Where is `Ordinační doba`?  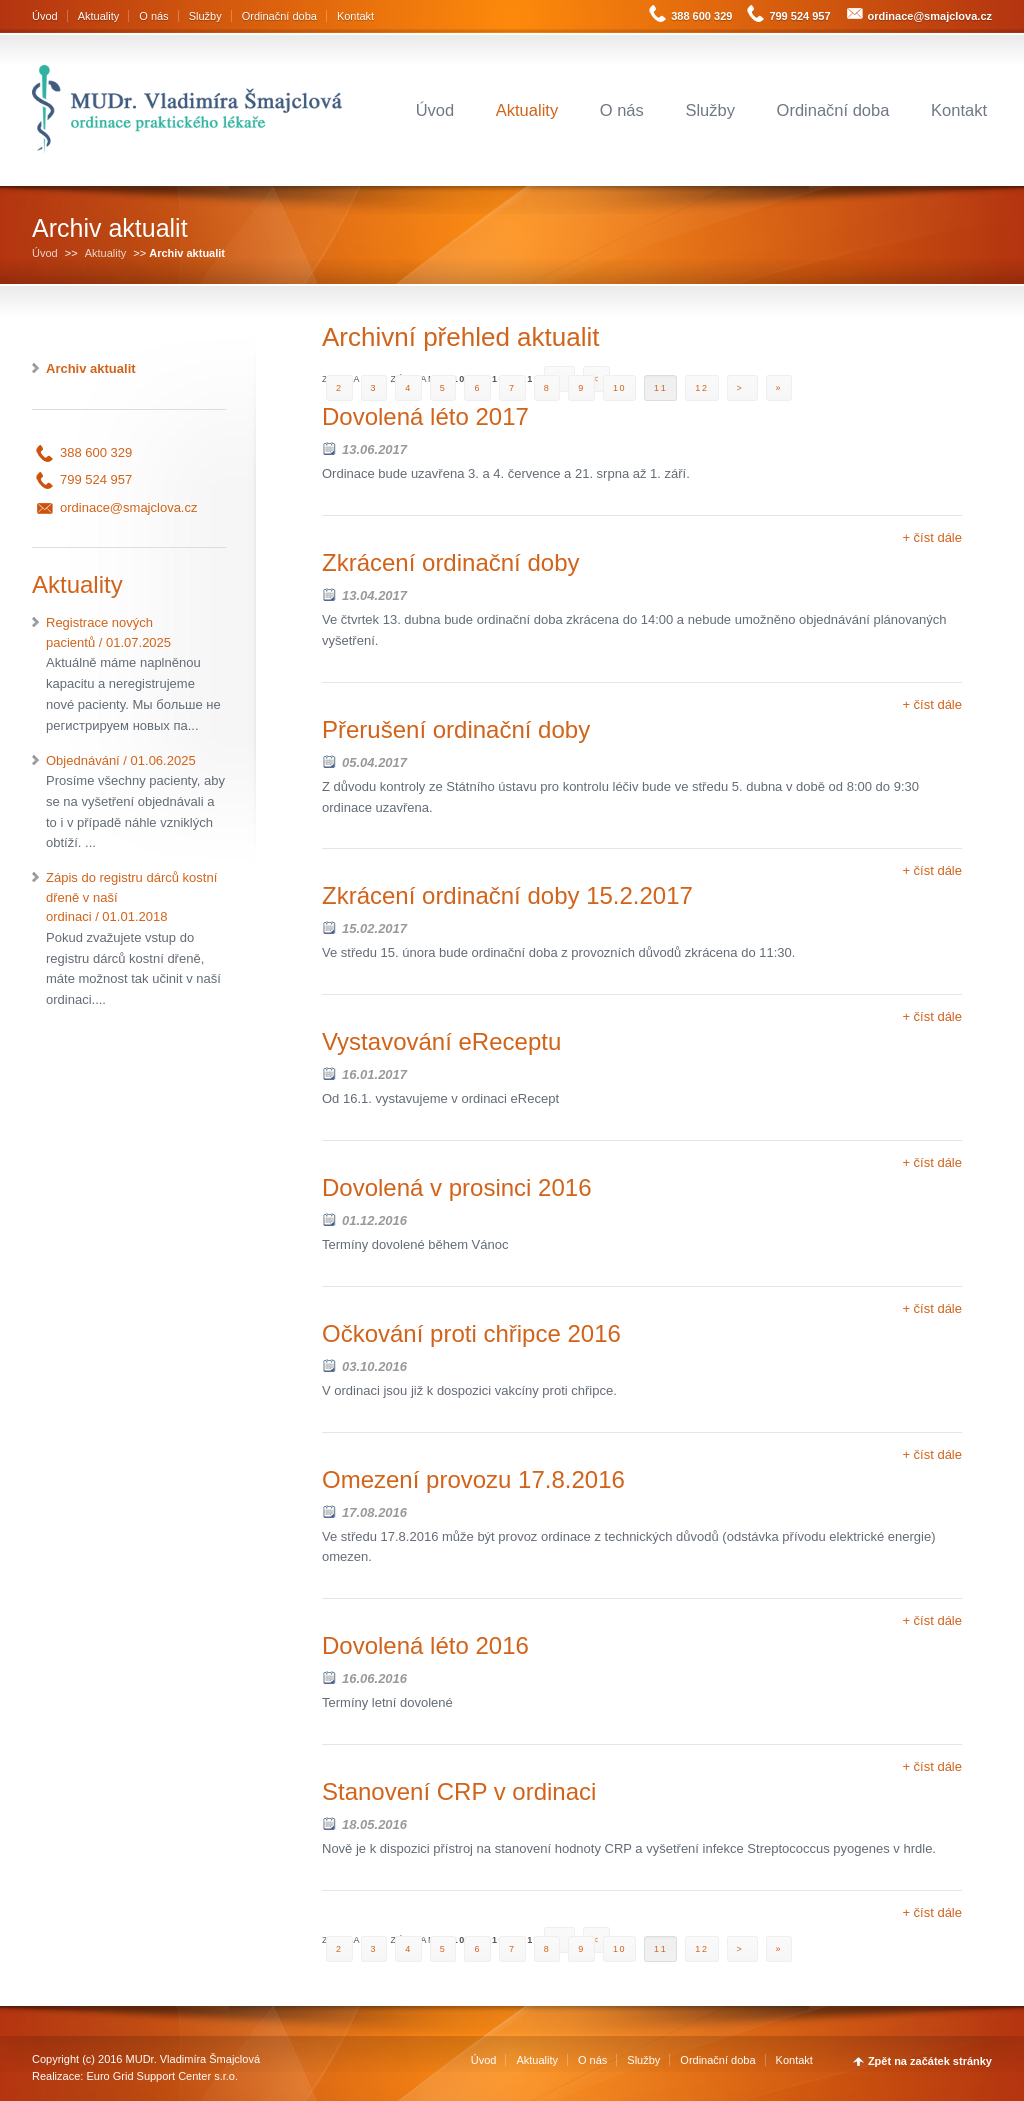 Ordinační doba is located at coordinates (279, 16).